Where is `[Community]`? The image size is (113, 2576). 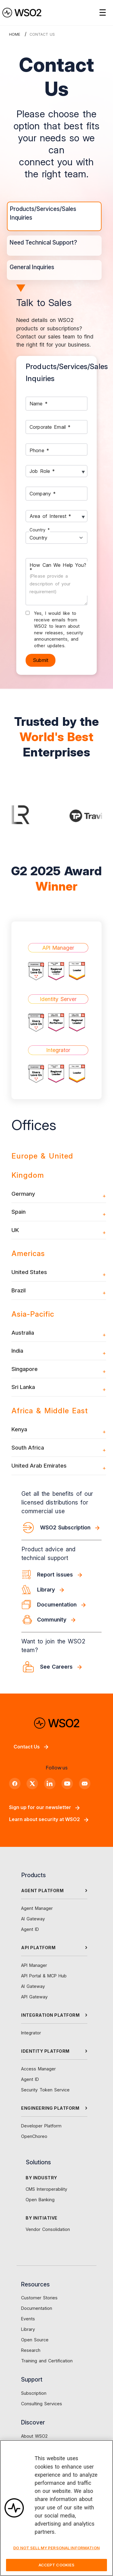
[Community] is located at coordinates (61, 1619).